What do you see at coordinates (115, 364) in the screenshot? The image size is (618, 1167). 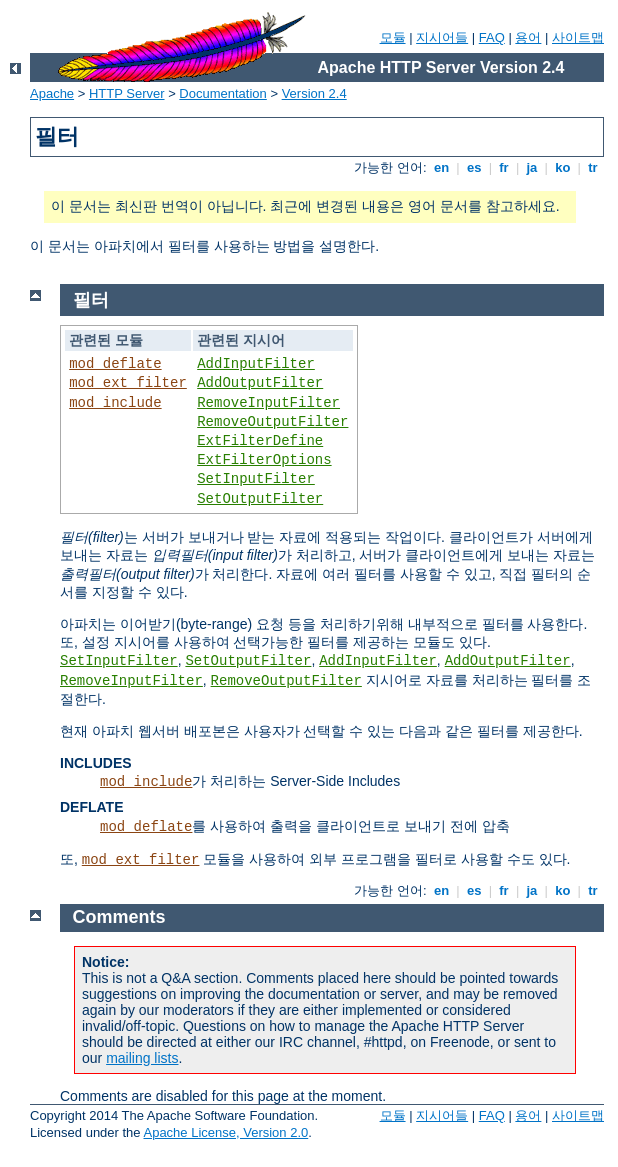 I see `mod_deflate` at bounding box center [115, 364].